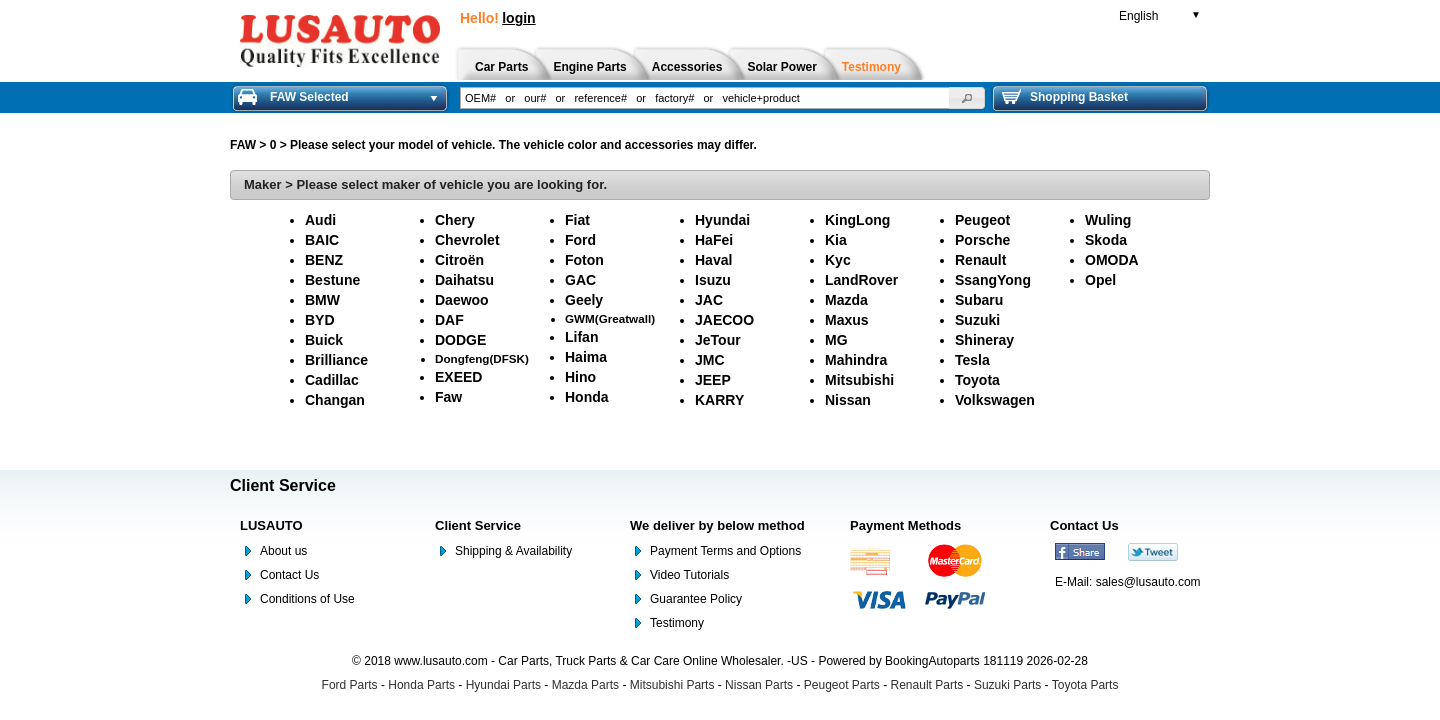 The width and height of the screenshot is (1440, 720). Describe the element at coordinates (586, 357) in the screenshot. I see `Haima` at that location.